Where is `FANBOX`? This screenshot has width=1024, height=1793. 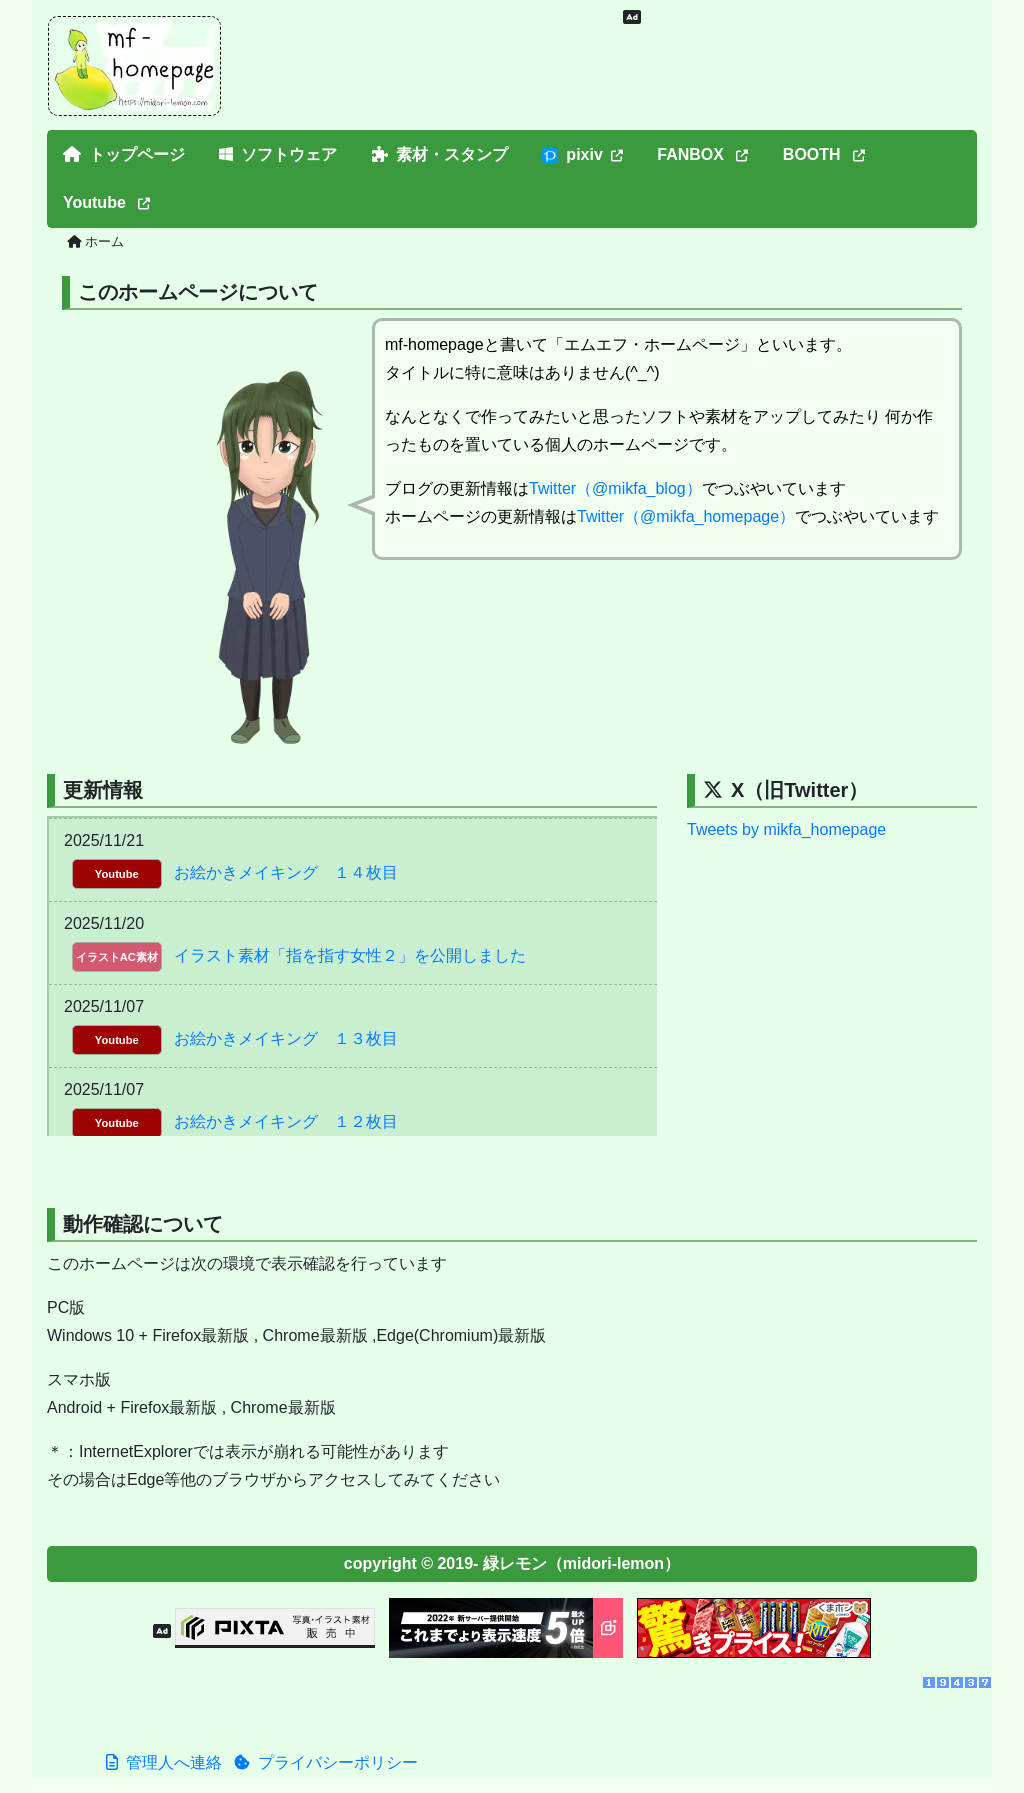
FANBOX is located at coordinates (702, 154).